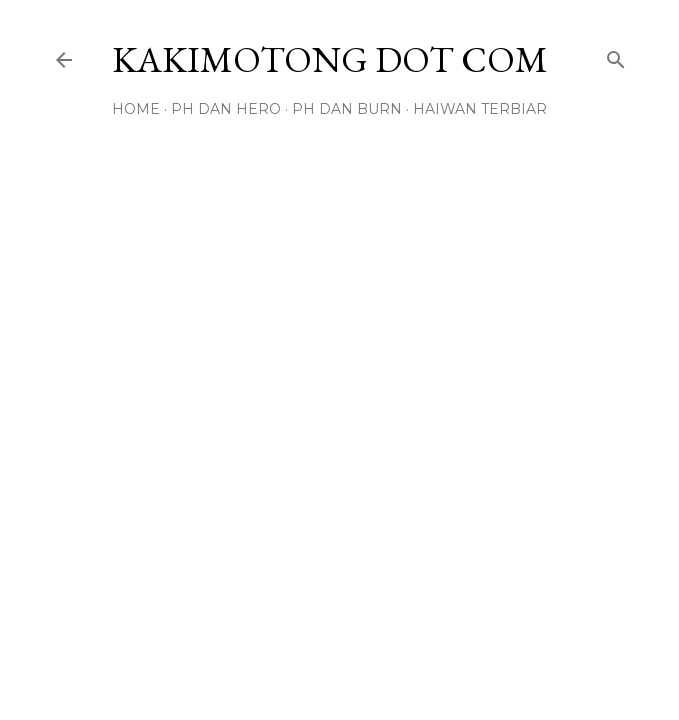  I want to click on [Search], so click(616, 55).